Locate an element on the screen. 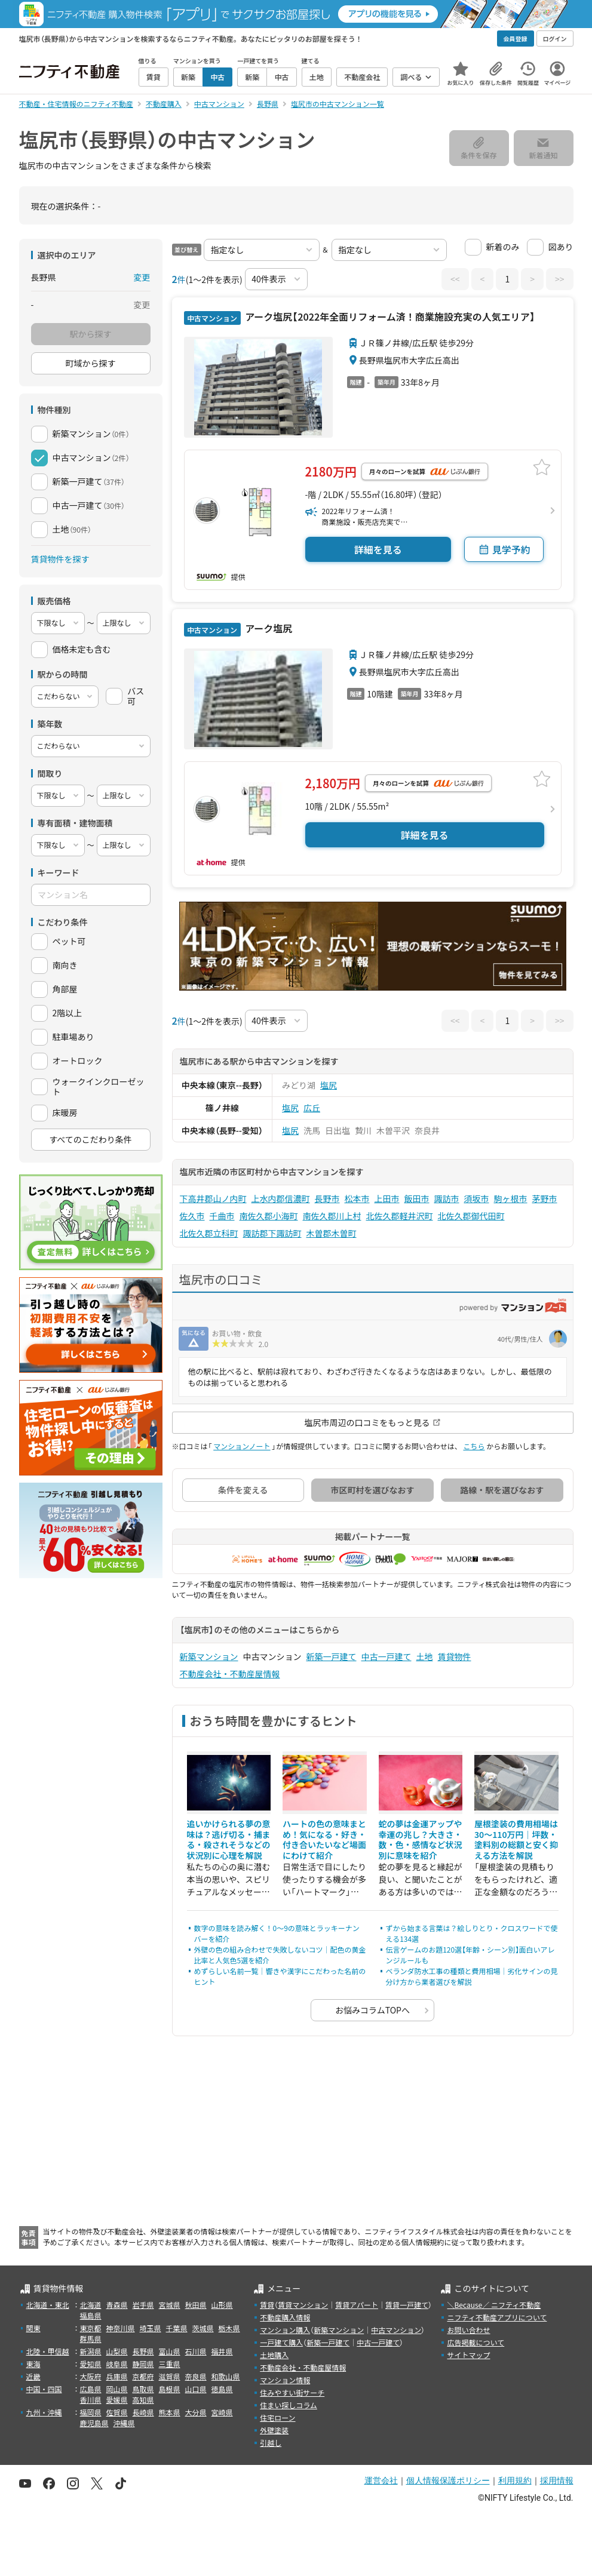  中古一戸建て is located at coordinates (386, 1656).